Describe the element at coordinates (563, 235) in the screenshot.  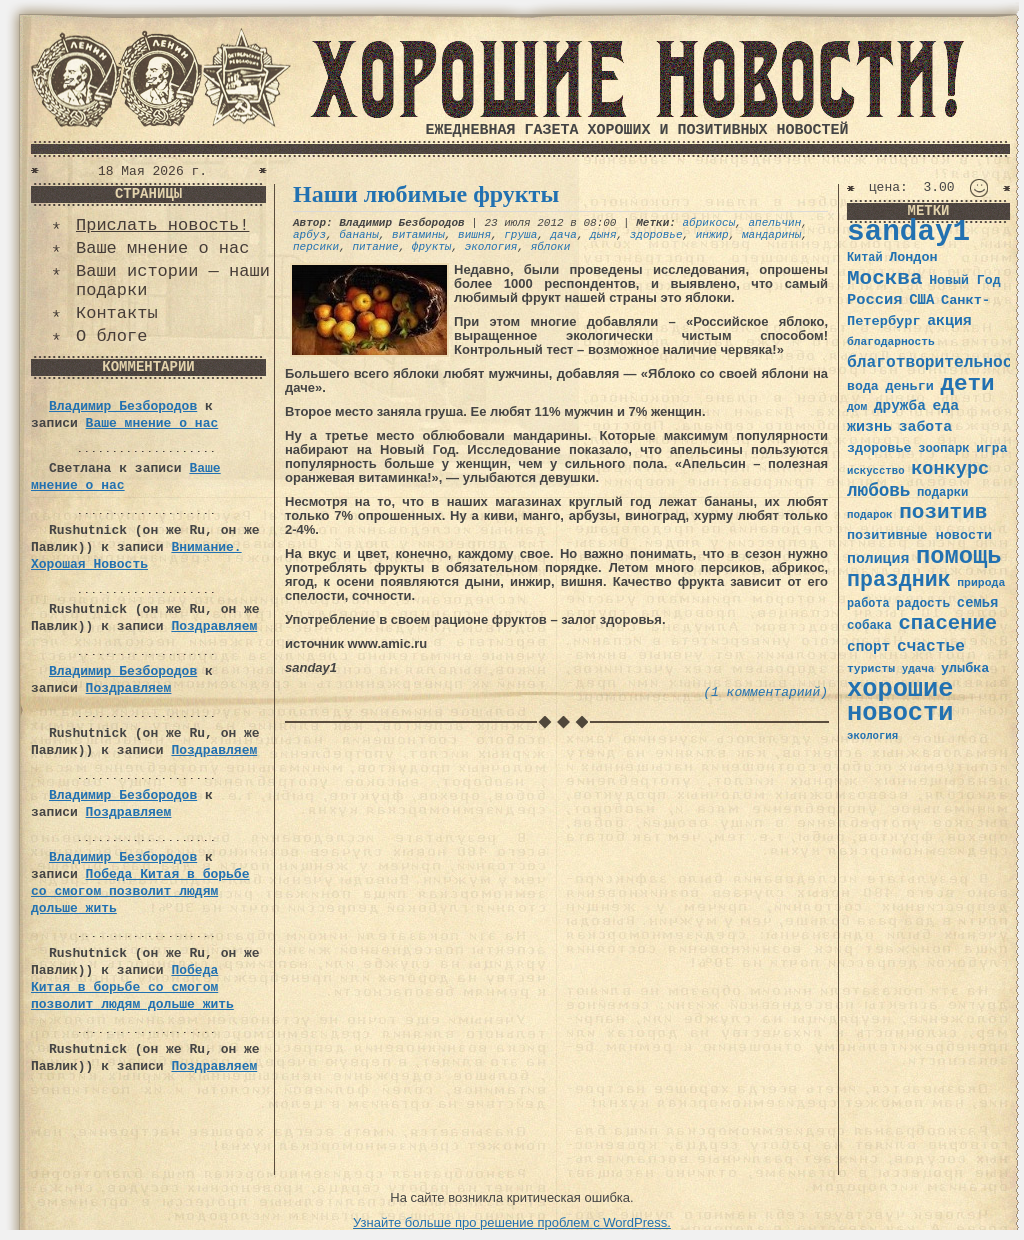
I see `дача` at that location.